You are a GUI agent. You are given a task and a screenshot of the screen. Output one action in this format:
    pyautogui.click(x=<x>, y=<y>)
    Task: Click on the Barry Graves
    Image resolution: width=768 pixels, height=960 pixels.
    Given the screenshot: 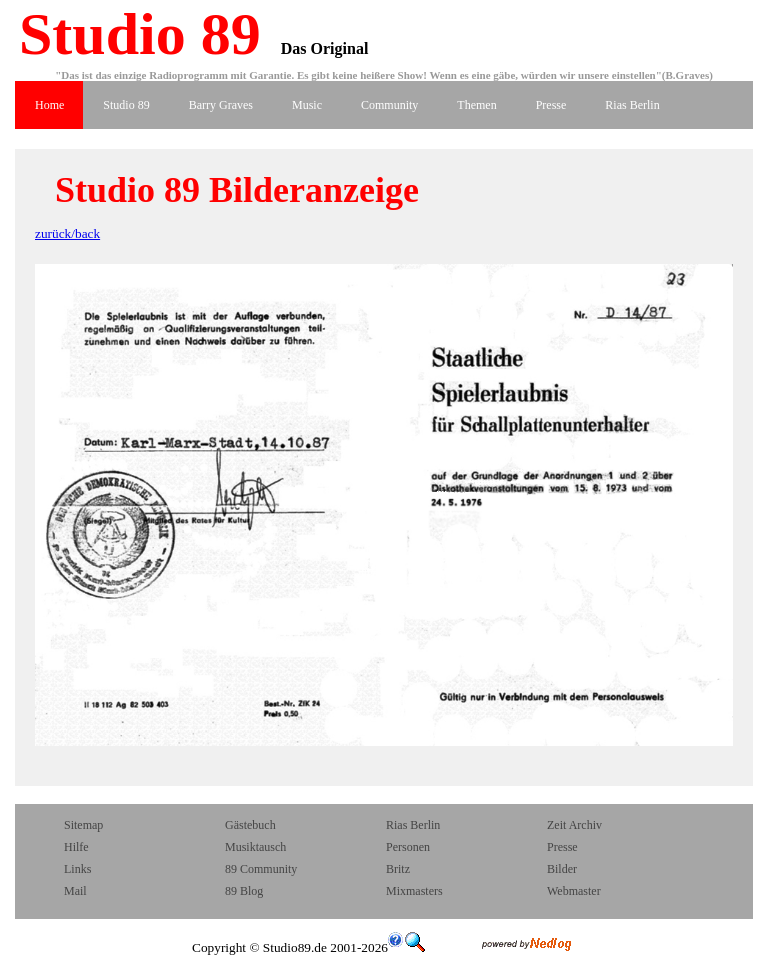 What is the action you would take?
    pyautogui.click(x=221, y=105)
    